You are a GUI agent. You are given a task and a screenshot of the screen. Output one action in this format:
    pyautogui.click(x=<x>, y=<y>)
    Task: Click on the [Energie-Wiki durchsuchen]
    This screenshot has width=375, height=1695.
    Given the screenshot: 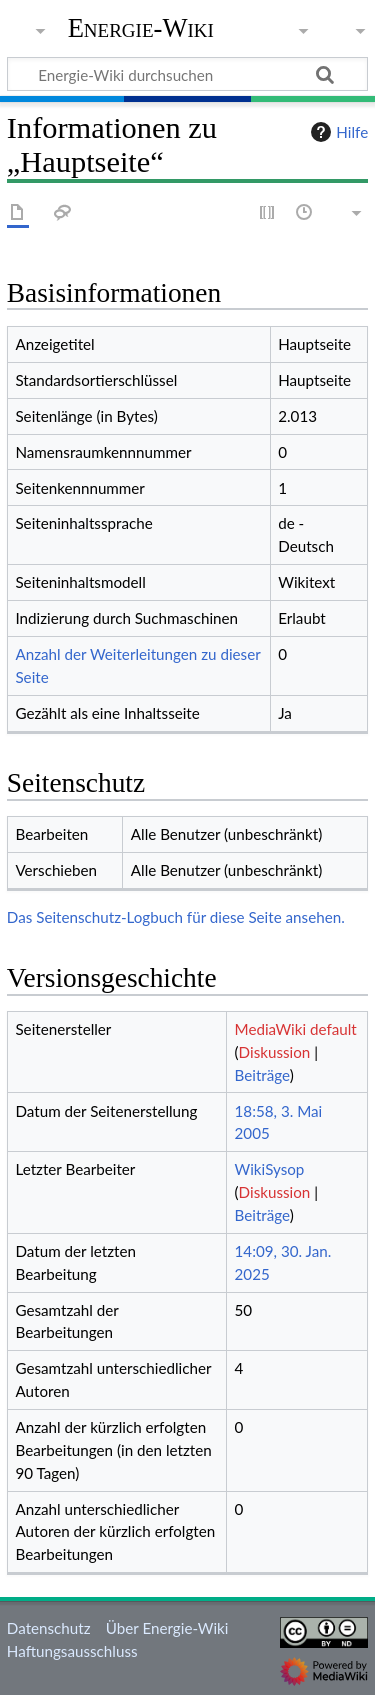 What is the action you would take?
    pyautogui.click(x=187, y=74)
    